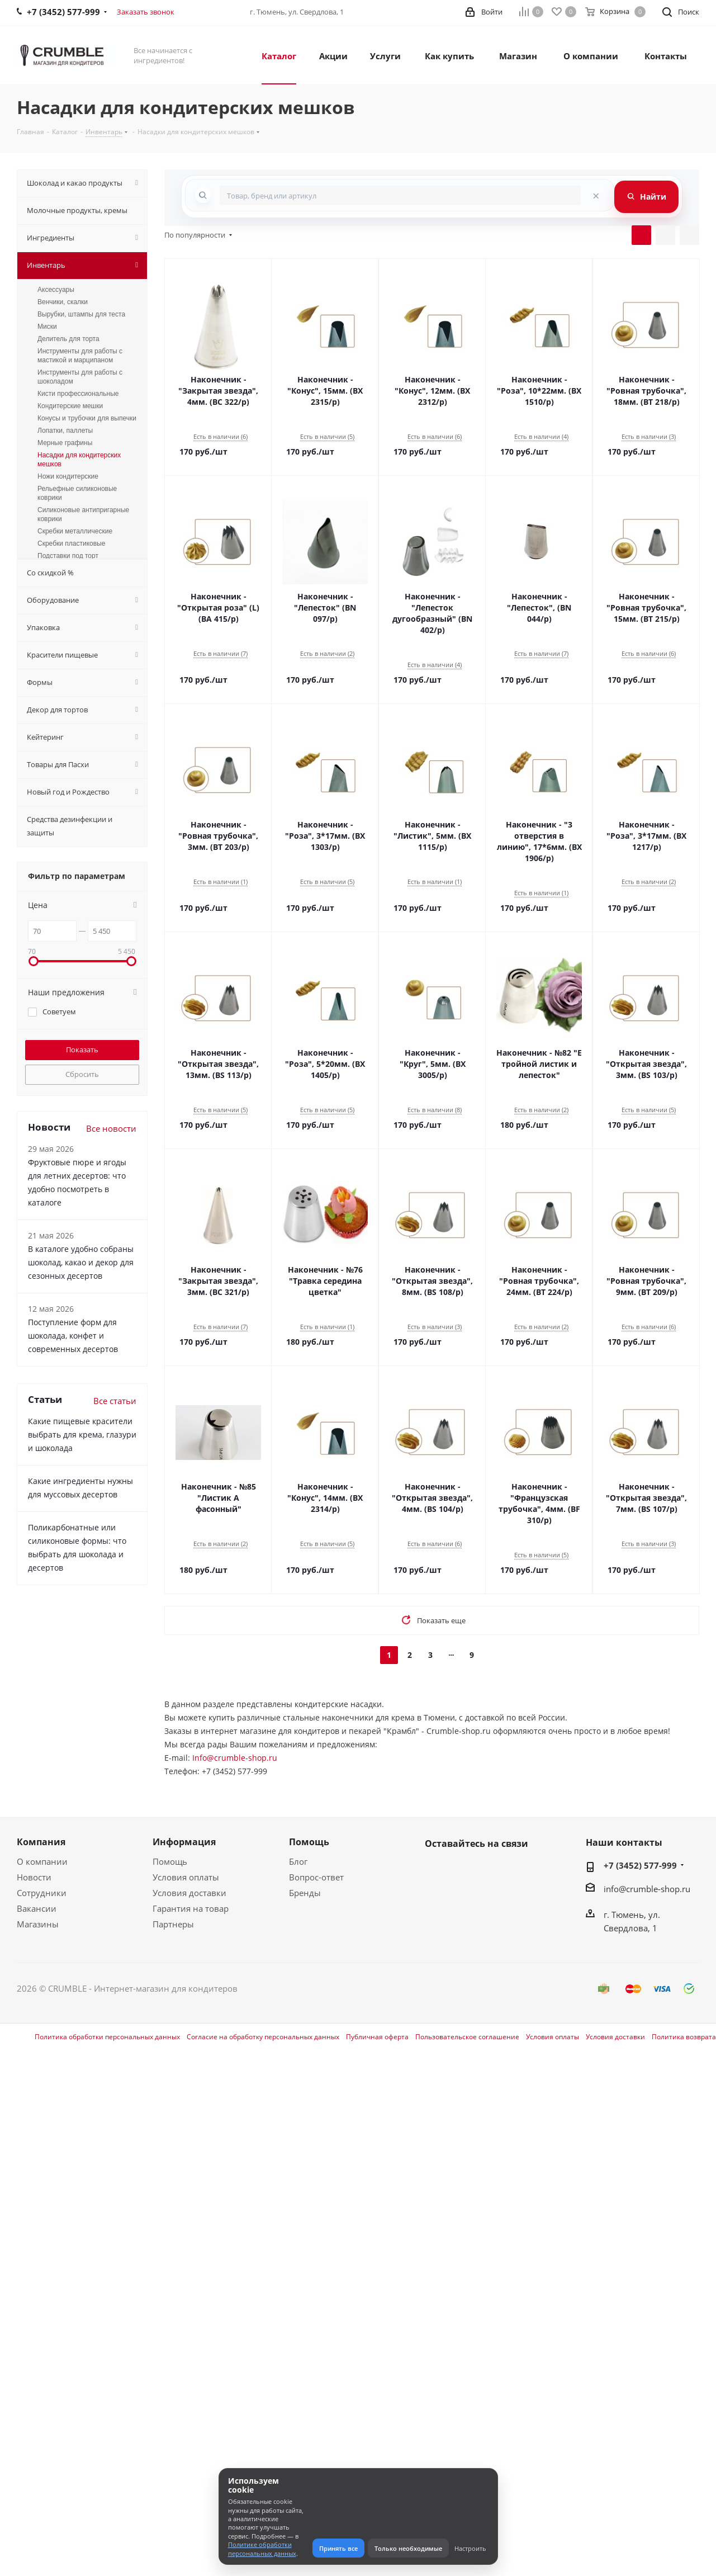 This screenshot has height=2576, width=716. Describe the element at coordinates (83, 514) in the screenshot. I see `Силиконовые антипригарные коврики` at that location.